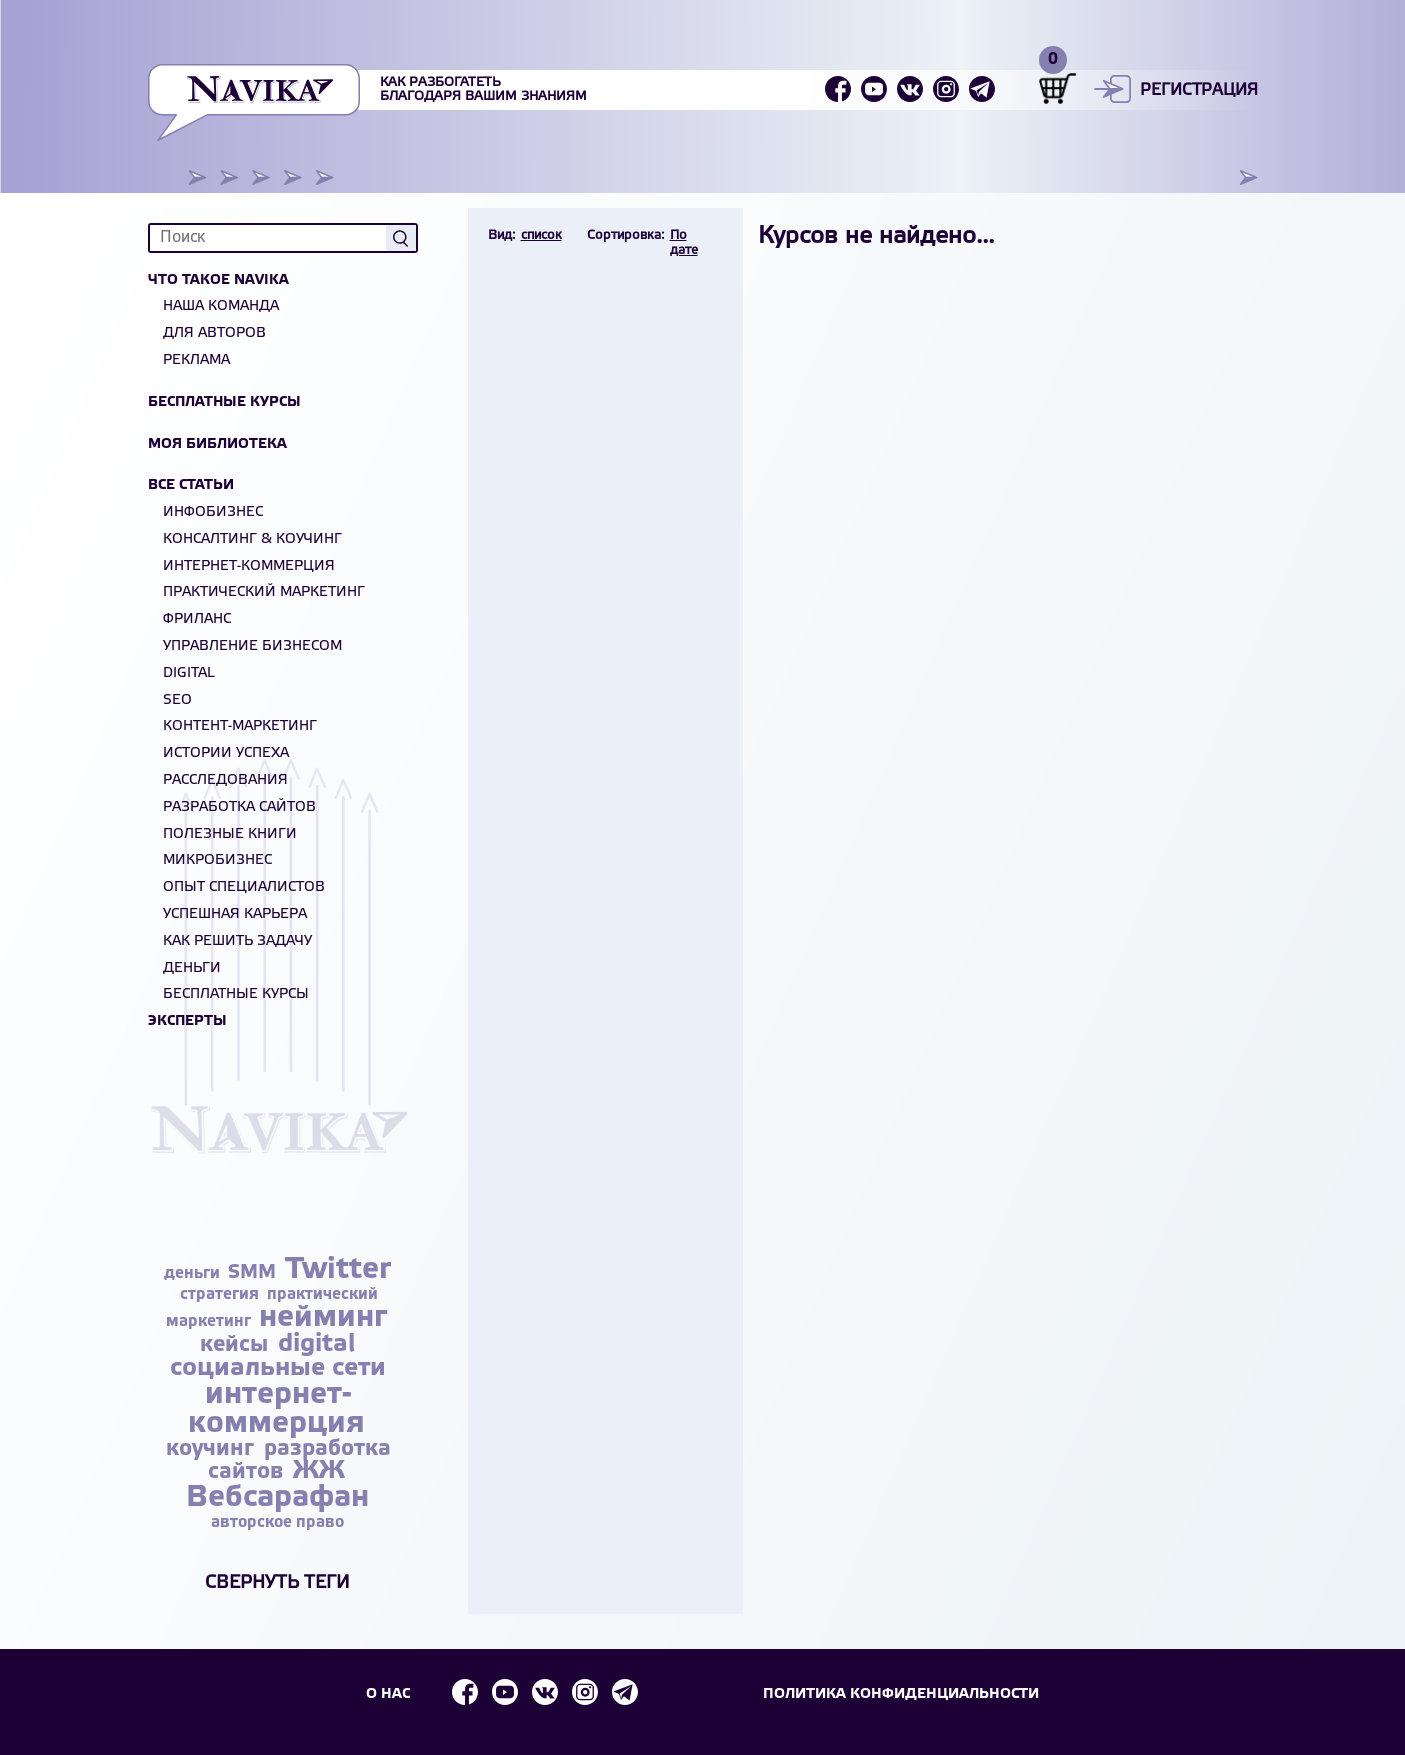 The image size is (1405, 1755). What do you see at coordinates (276, 1409) in the screenshot?
I see `интернет-коммерция` at bounding box center [276, 1409].